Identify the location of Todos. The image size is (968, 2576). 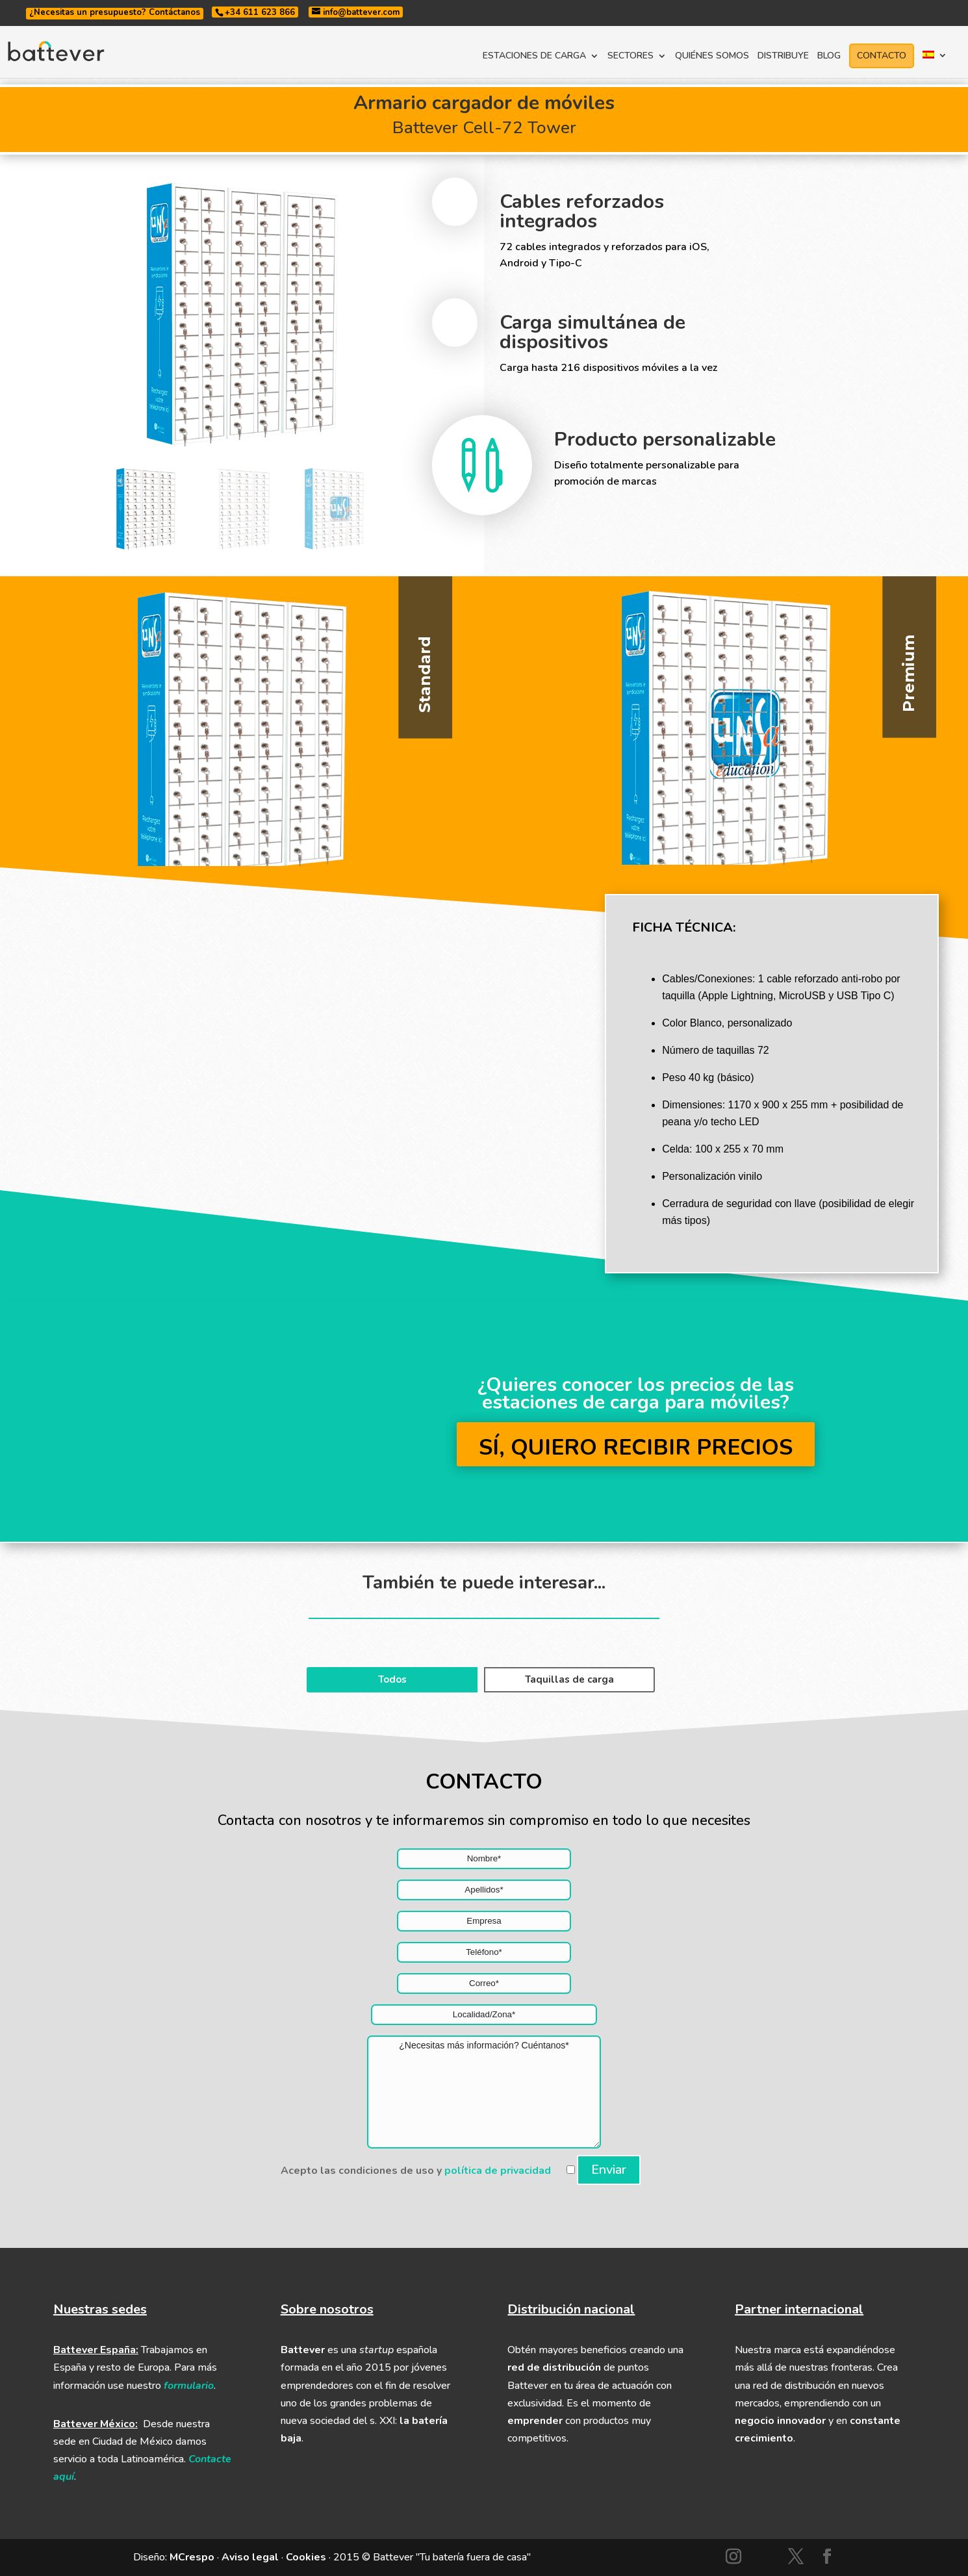
(392, 1679).